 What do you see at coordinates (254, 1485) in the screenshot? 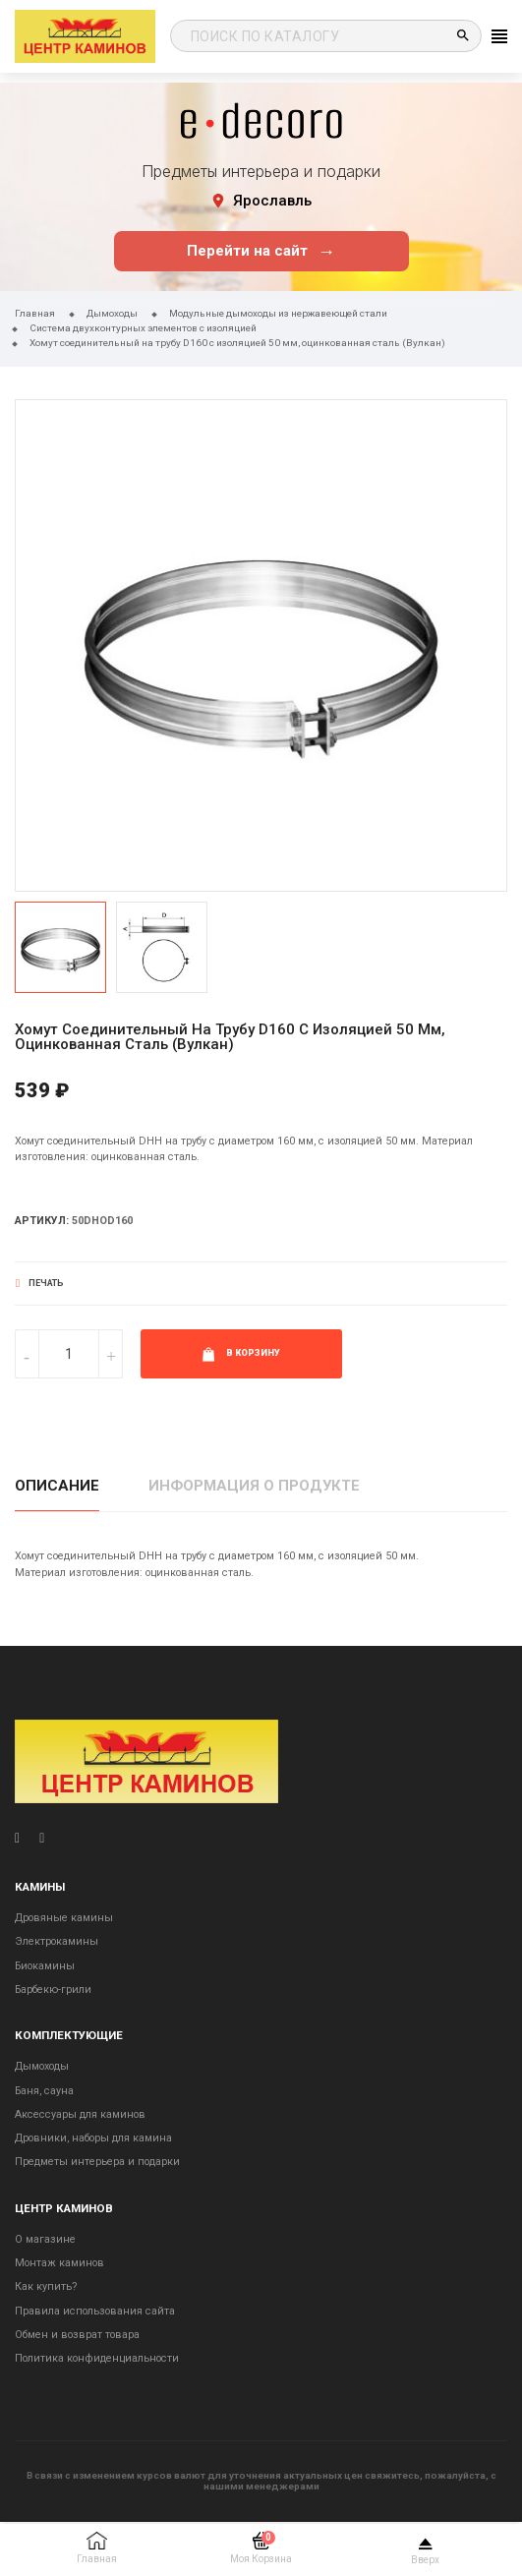
I see `Информация о продукте` at bounding box center [254, 1485].